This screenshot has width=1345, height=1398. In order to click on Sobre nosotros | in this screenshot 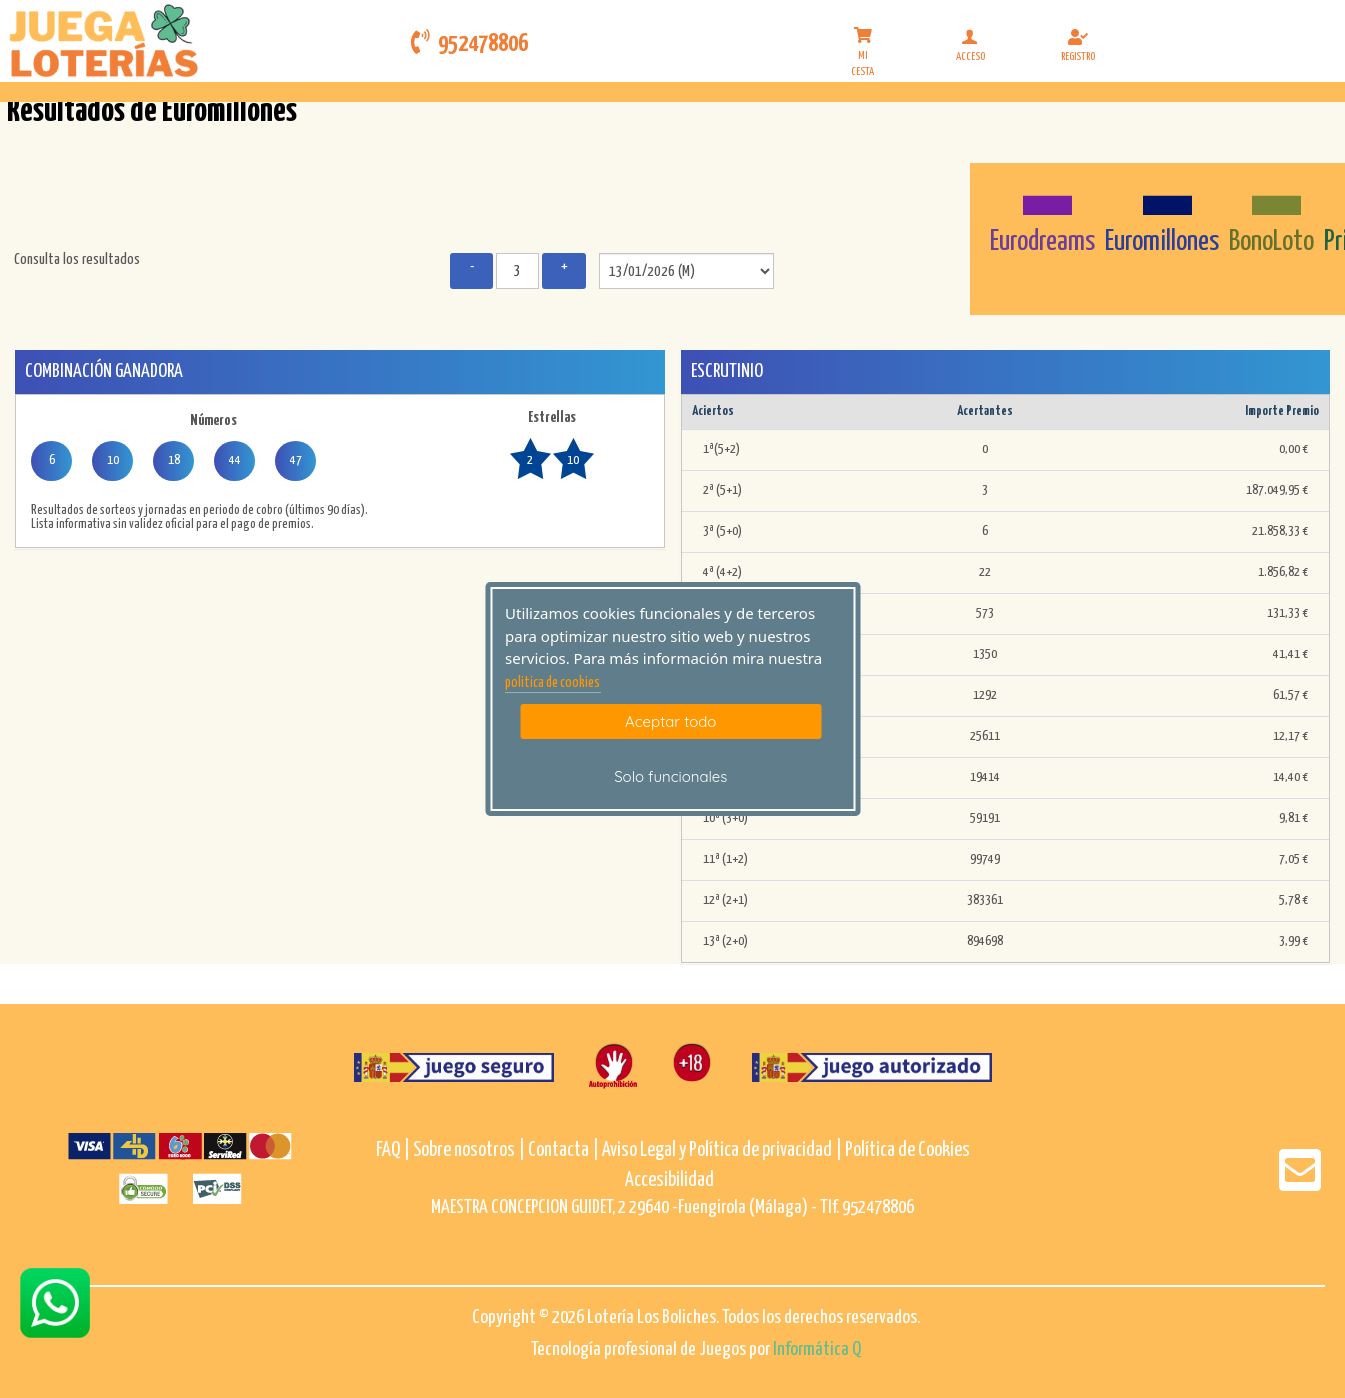, I will do `click(469, 1150)`.